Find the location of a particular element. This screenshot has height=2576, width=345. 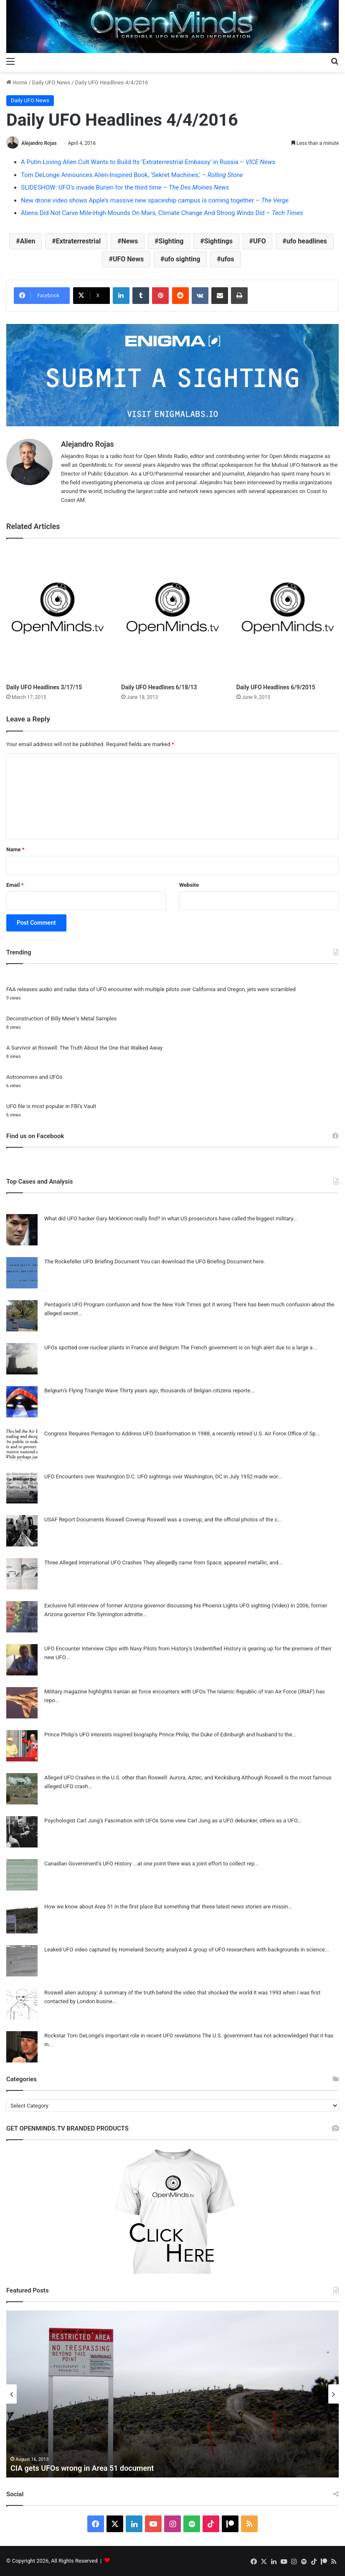

Daily UFO Headlines 6/18/13 is located at coordinates (159, 687).